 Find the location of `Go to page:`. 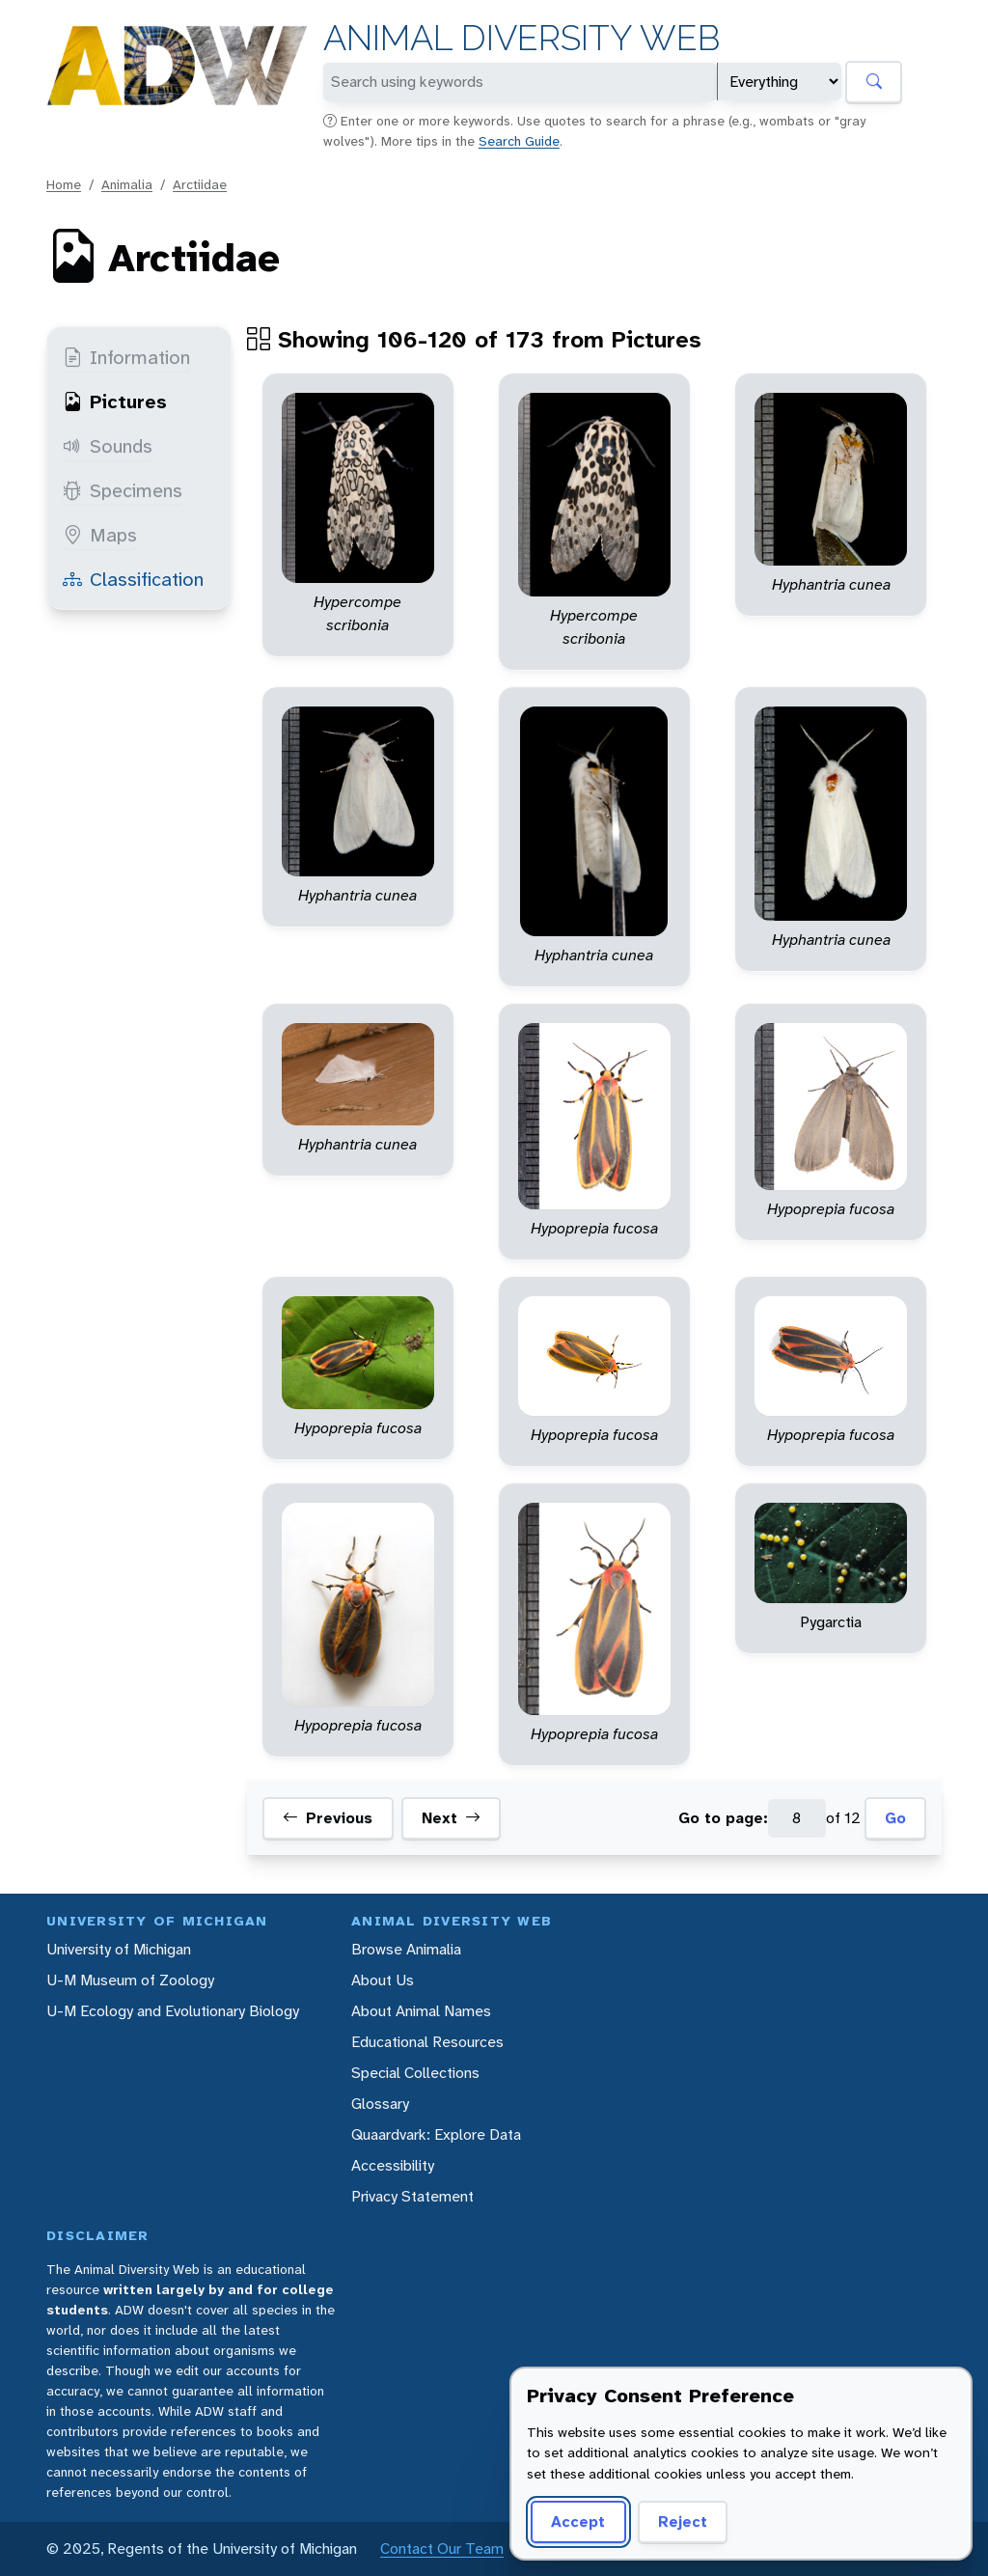

Go to page: is located at coordinates (723, 1818).